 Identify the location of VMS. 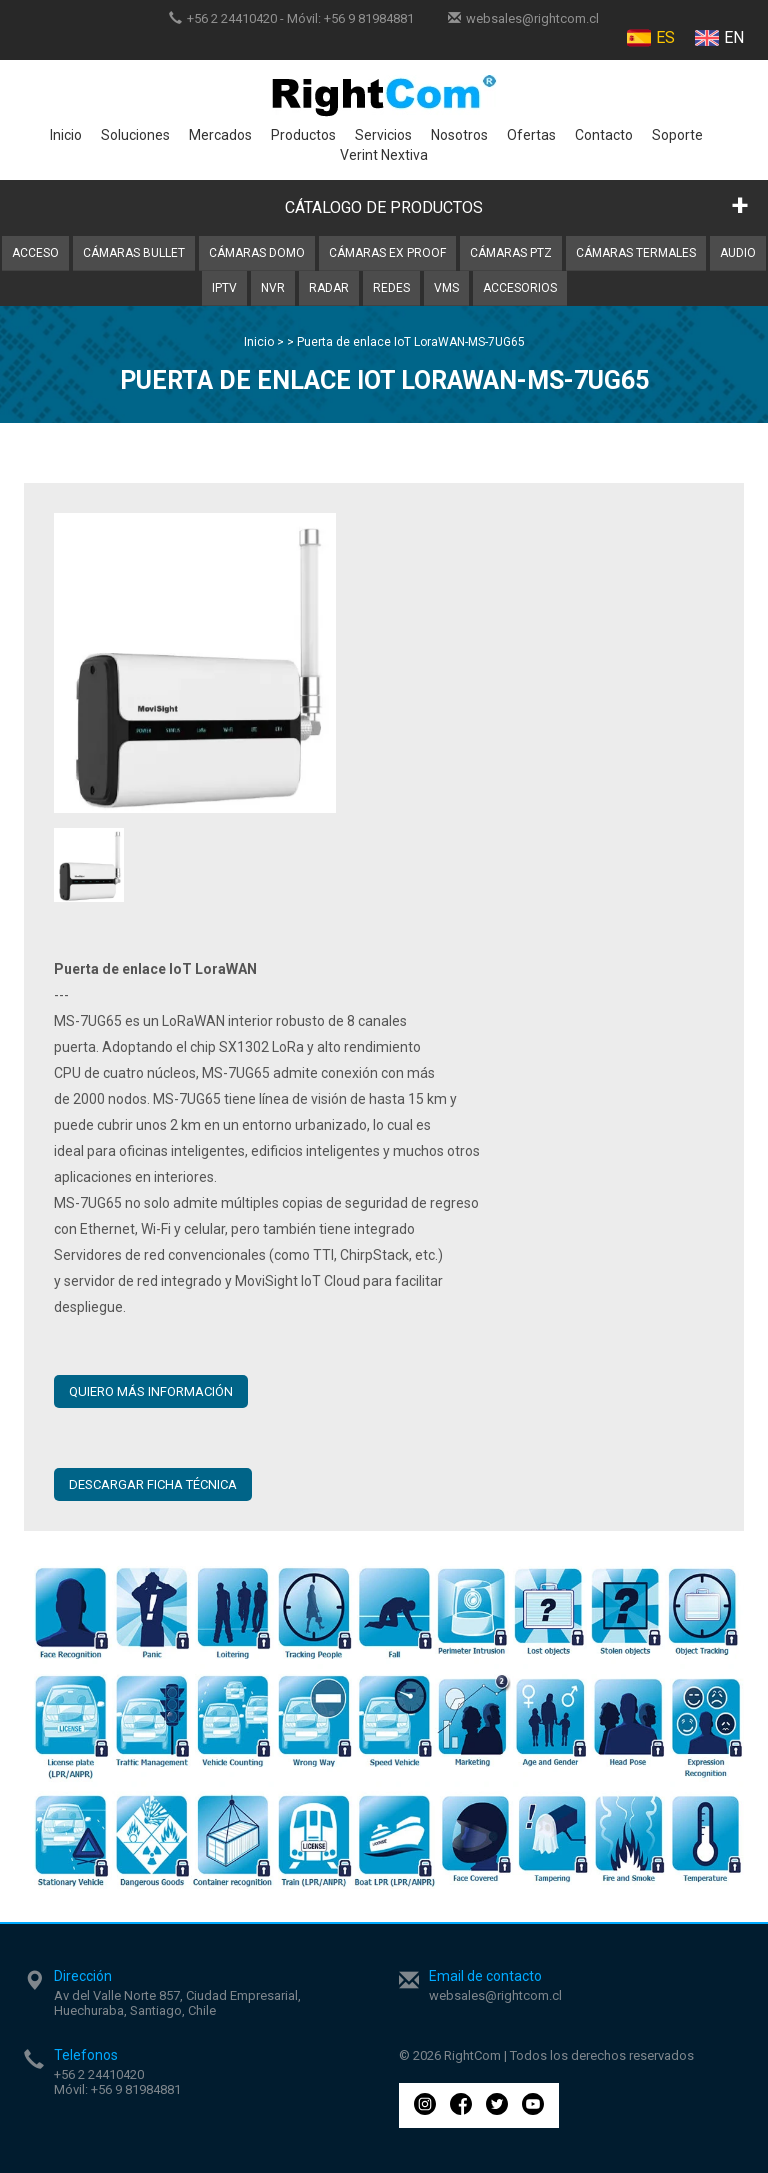
(446, 288).